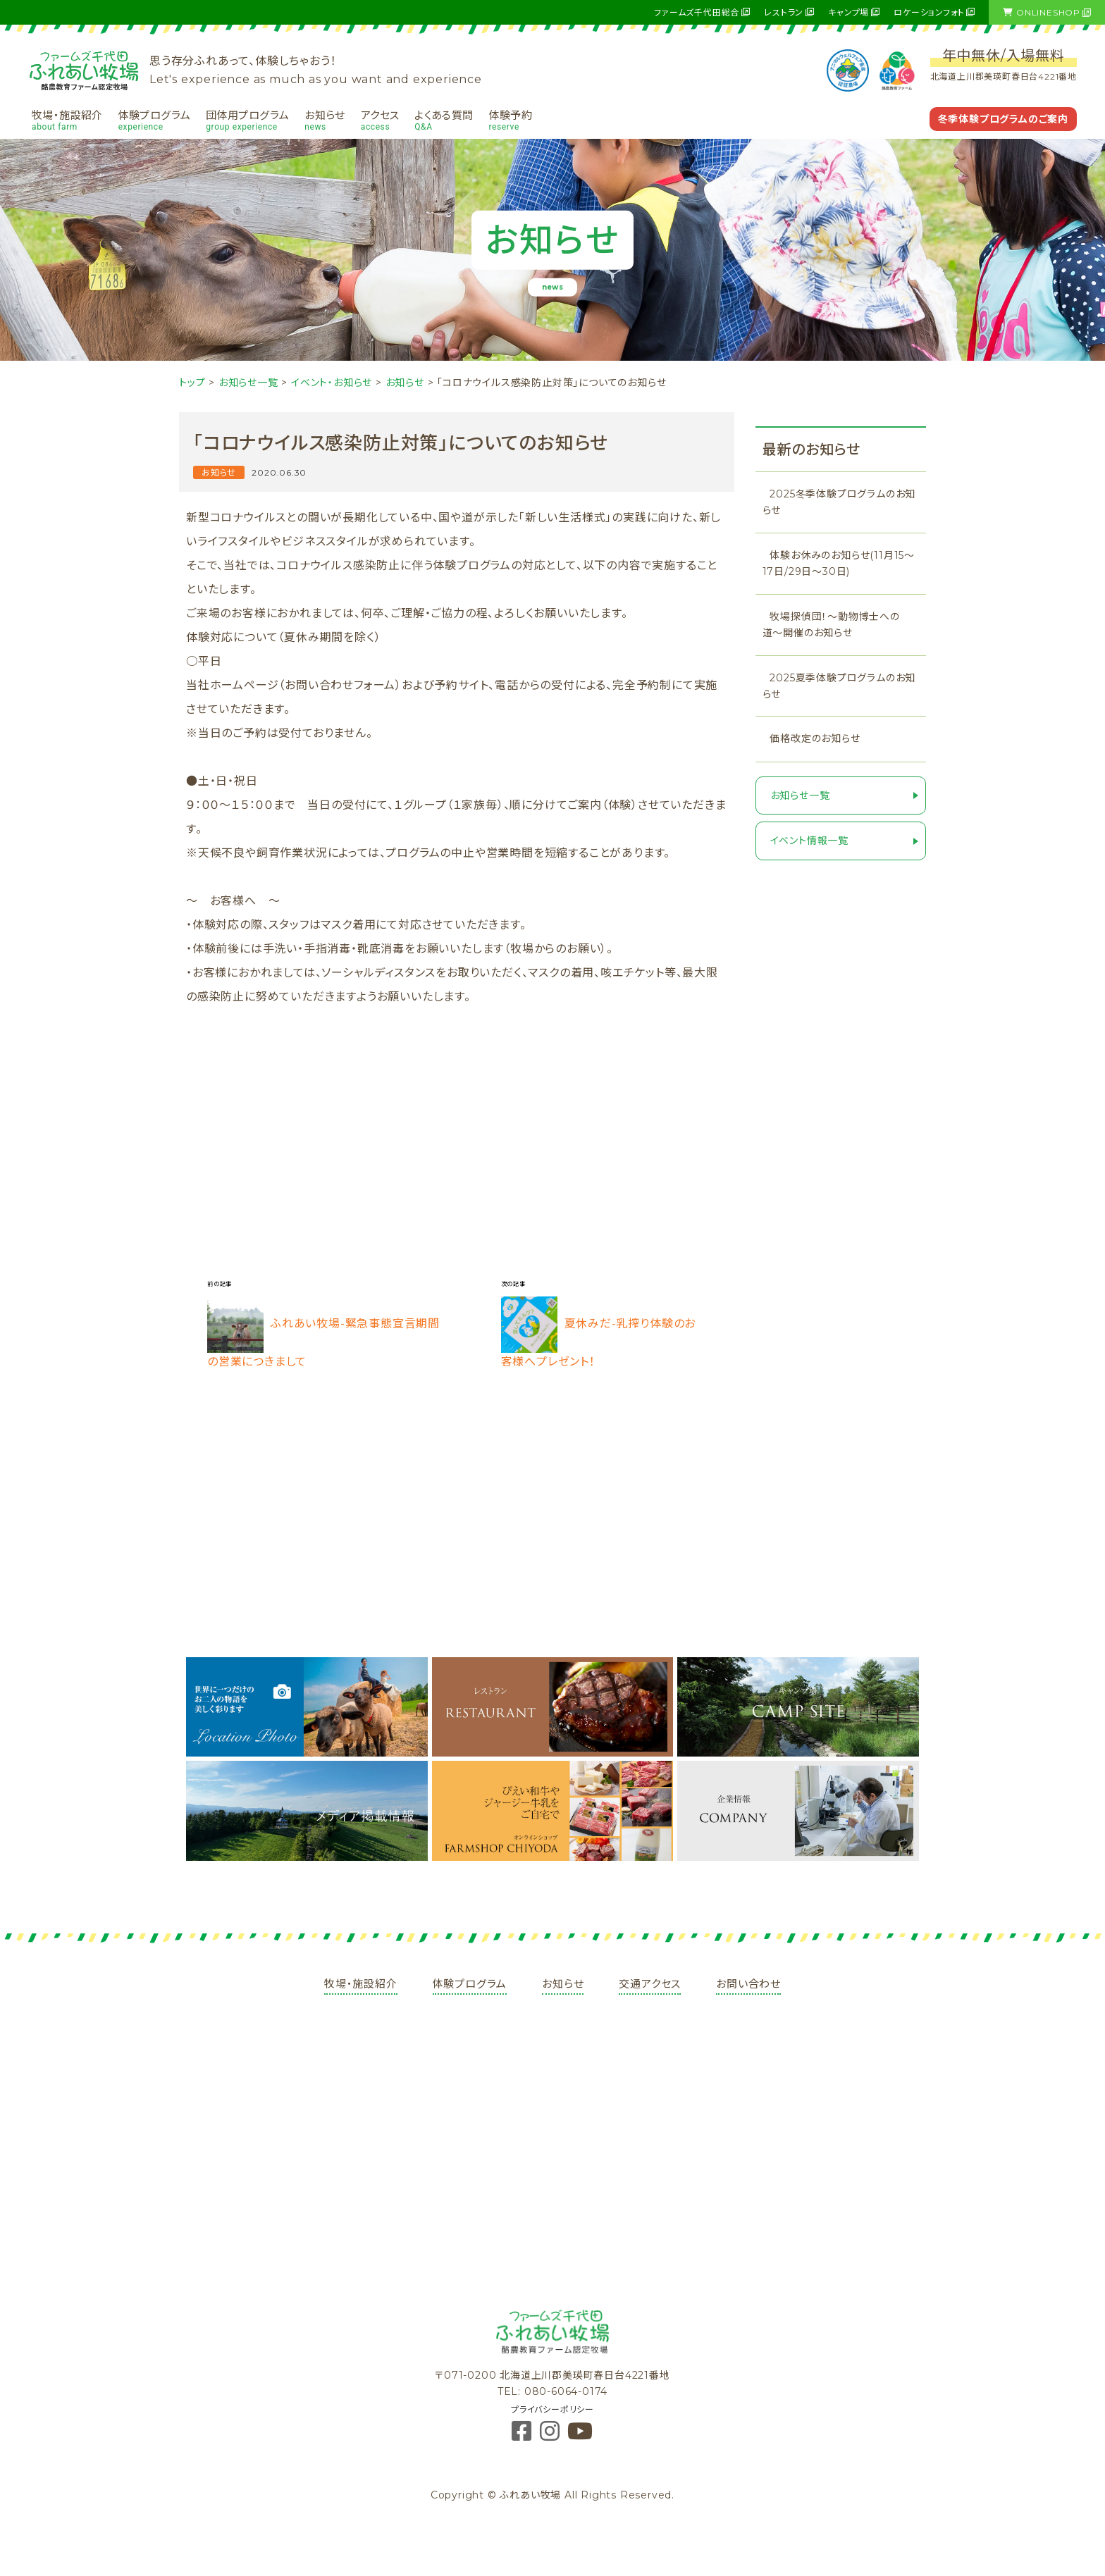 The image size is (1105, 2576). Describe the element at coordinates (929, 12) in the screenshot. I see `ロケーションフォト` at that location.